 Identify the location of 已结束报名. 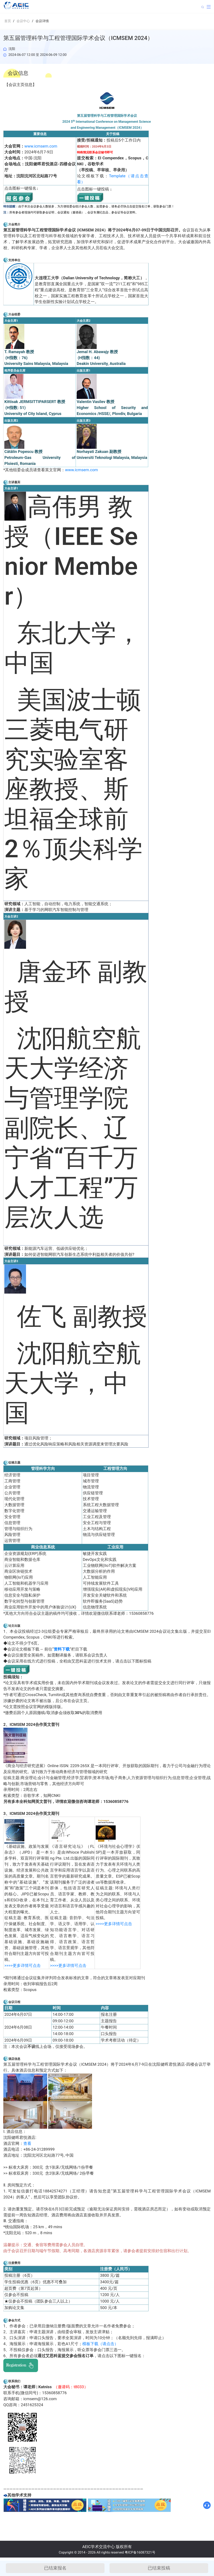
(55, 2568).